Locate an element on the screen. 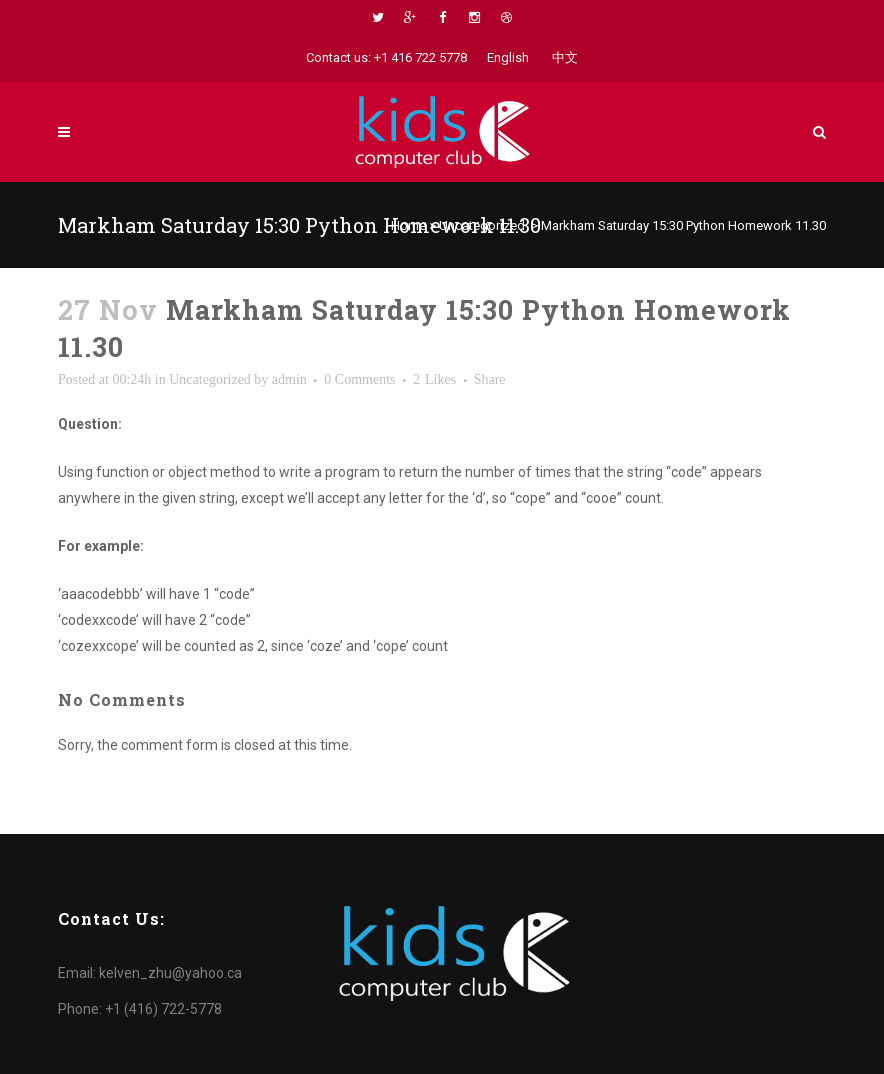 Image resolution: width=884 pixels, height=1074 pixels. English is located at coordinates (508, 57).